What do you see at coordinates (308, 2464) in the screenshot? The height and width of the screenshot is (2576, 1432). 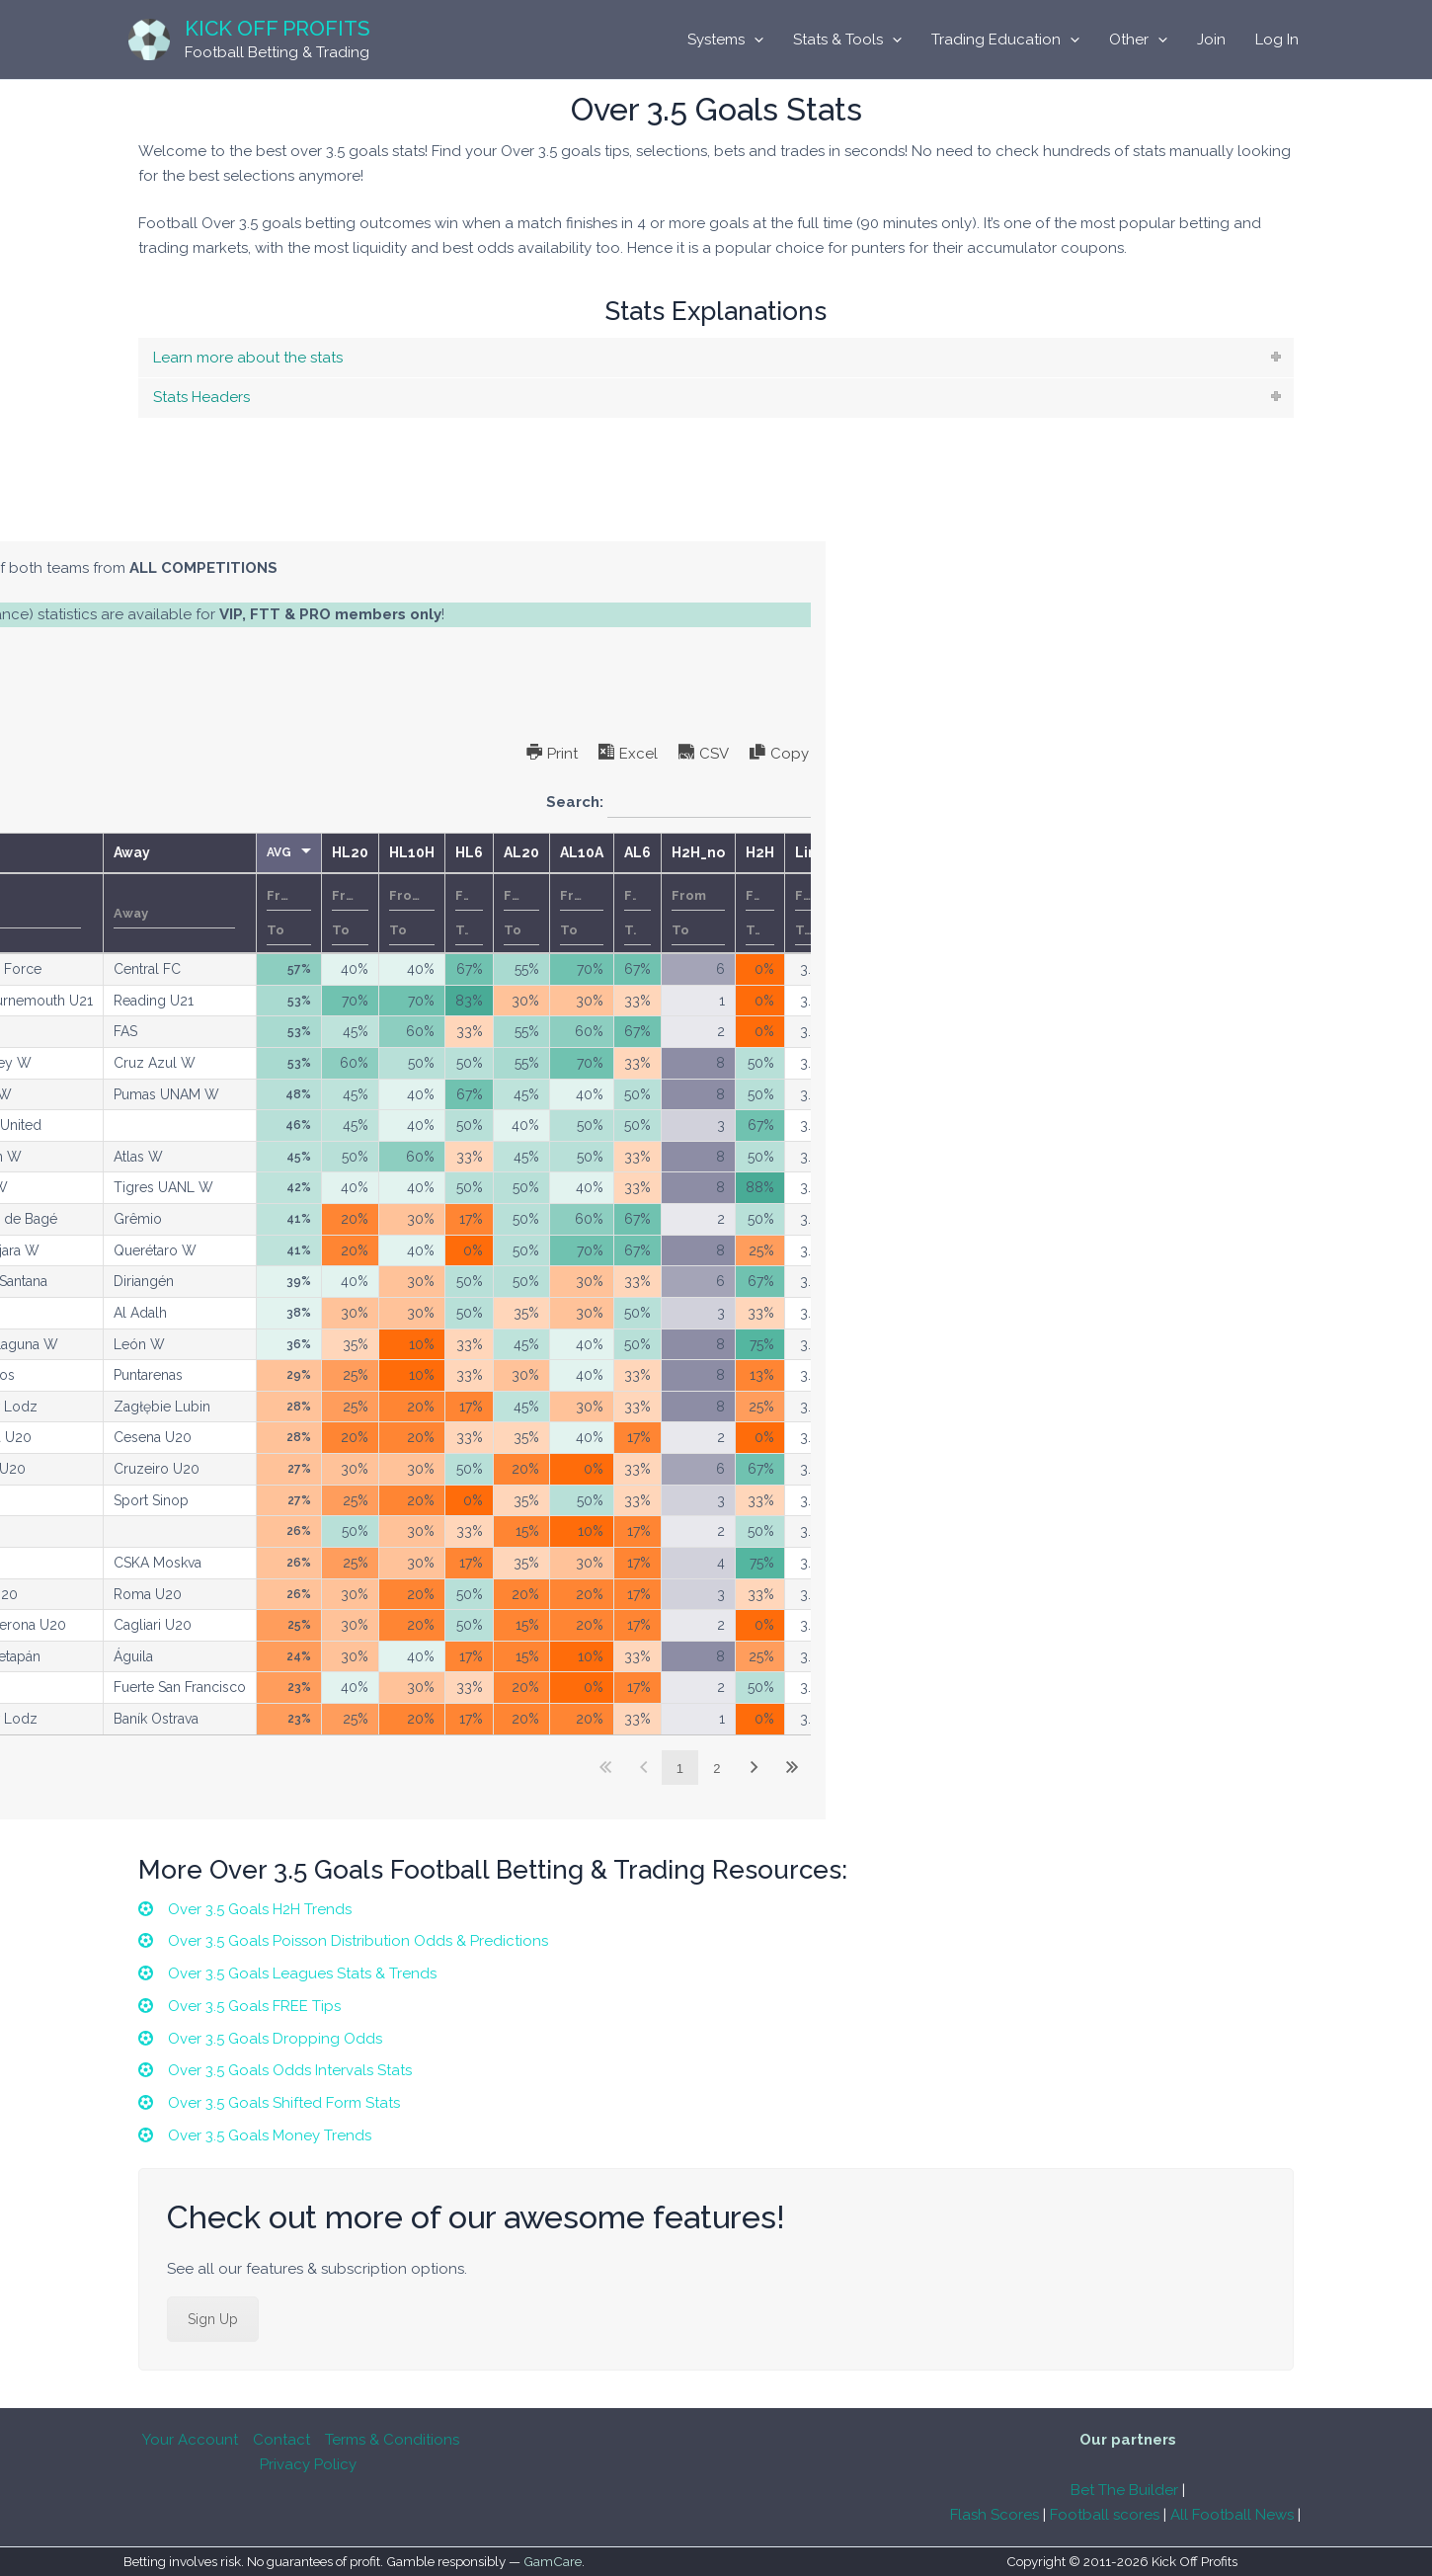 I see `Privacy Policy` at bounding box center [308, 2464].